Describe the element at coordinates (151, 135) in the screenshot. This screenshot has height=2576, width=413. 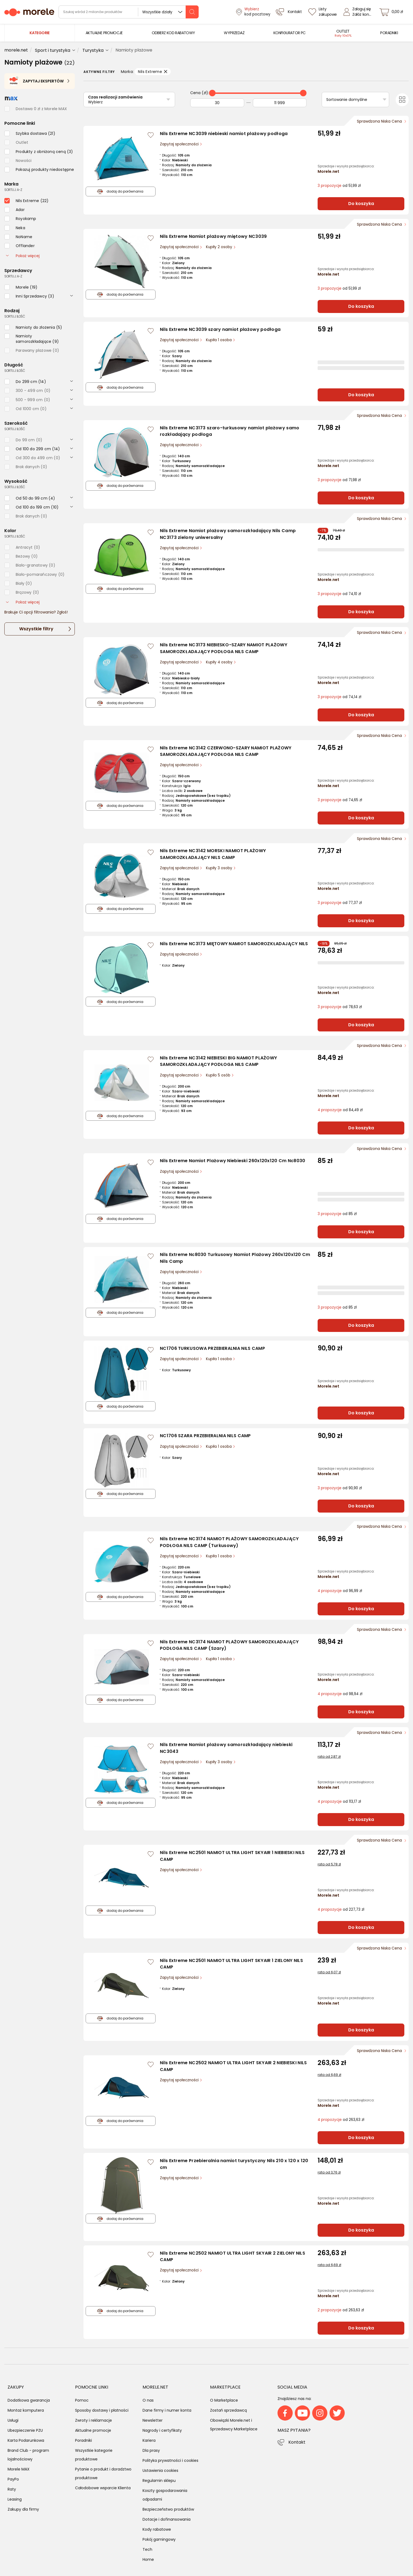
I see `[Zaloguj się / Zarejestruj się, by móc dodać do listy]` at that location.